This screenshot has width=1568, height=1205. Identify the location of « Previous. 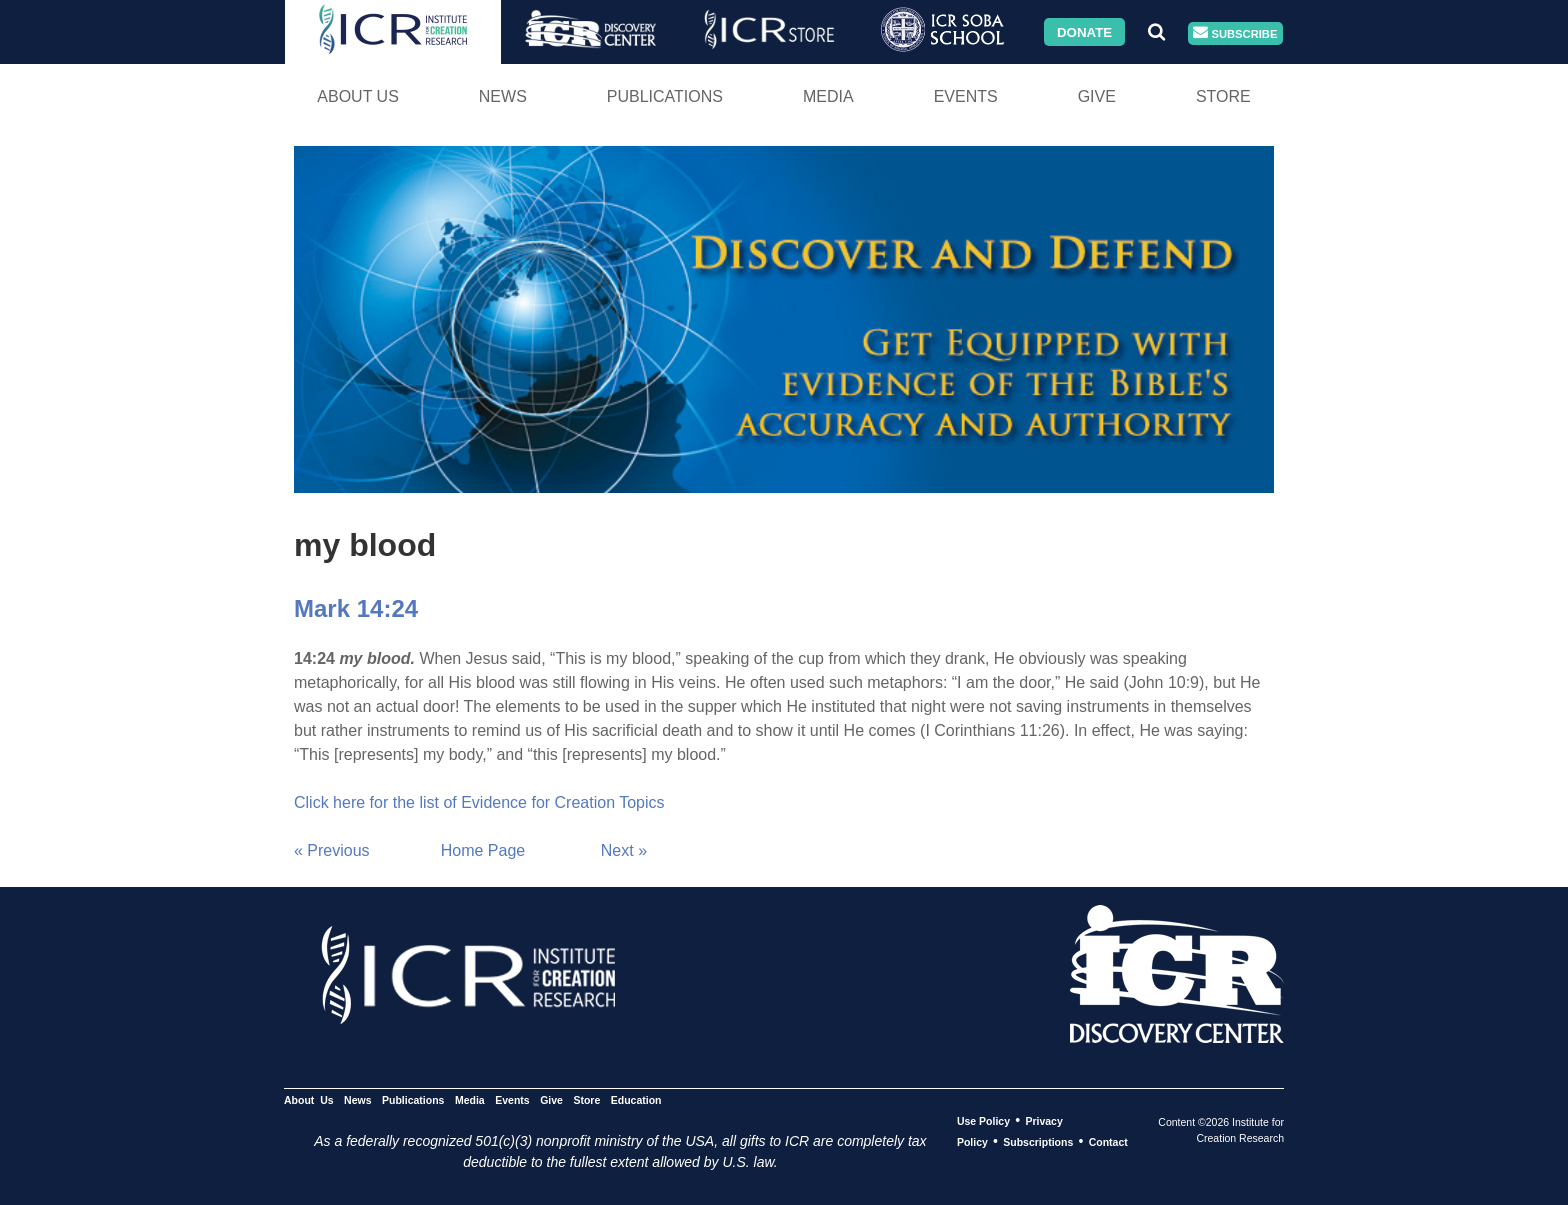
(332, 850).